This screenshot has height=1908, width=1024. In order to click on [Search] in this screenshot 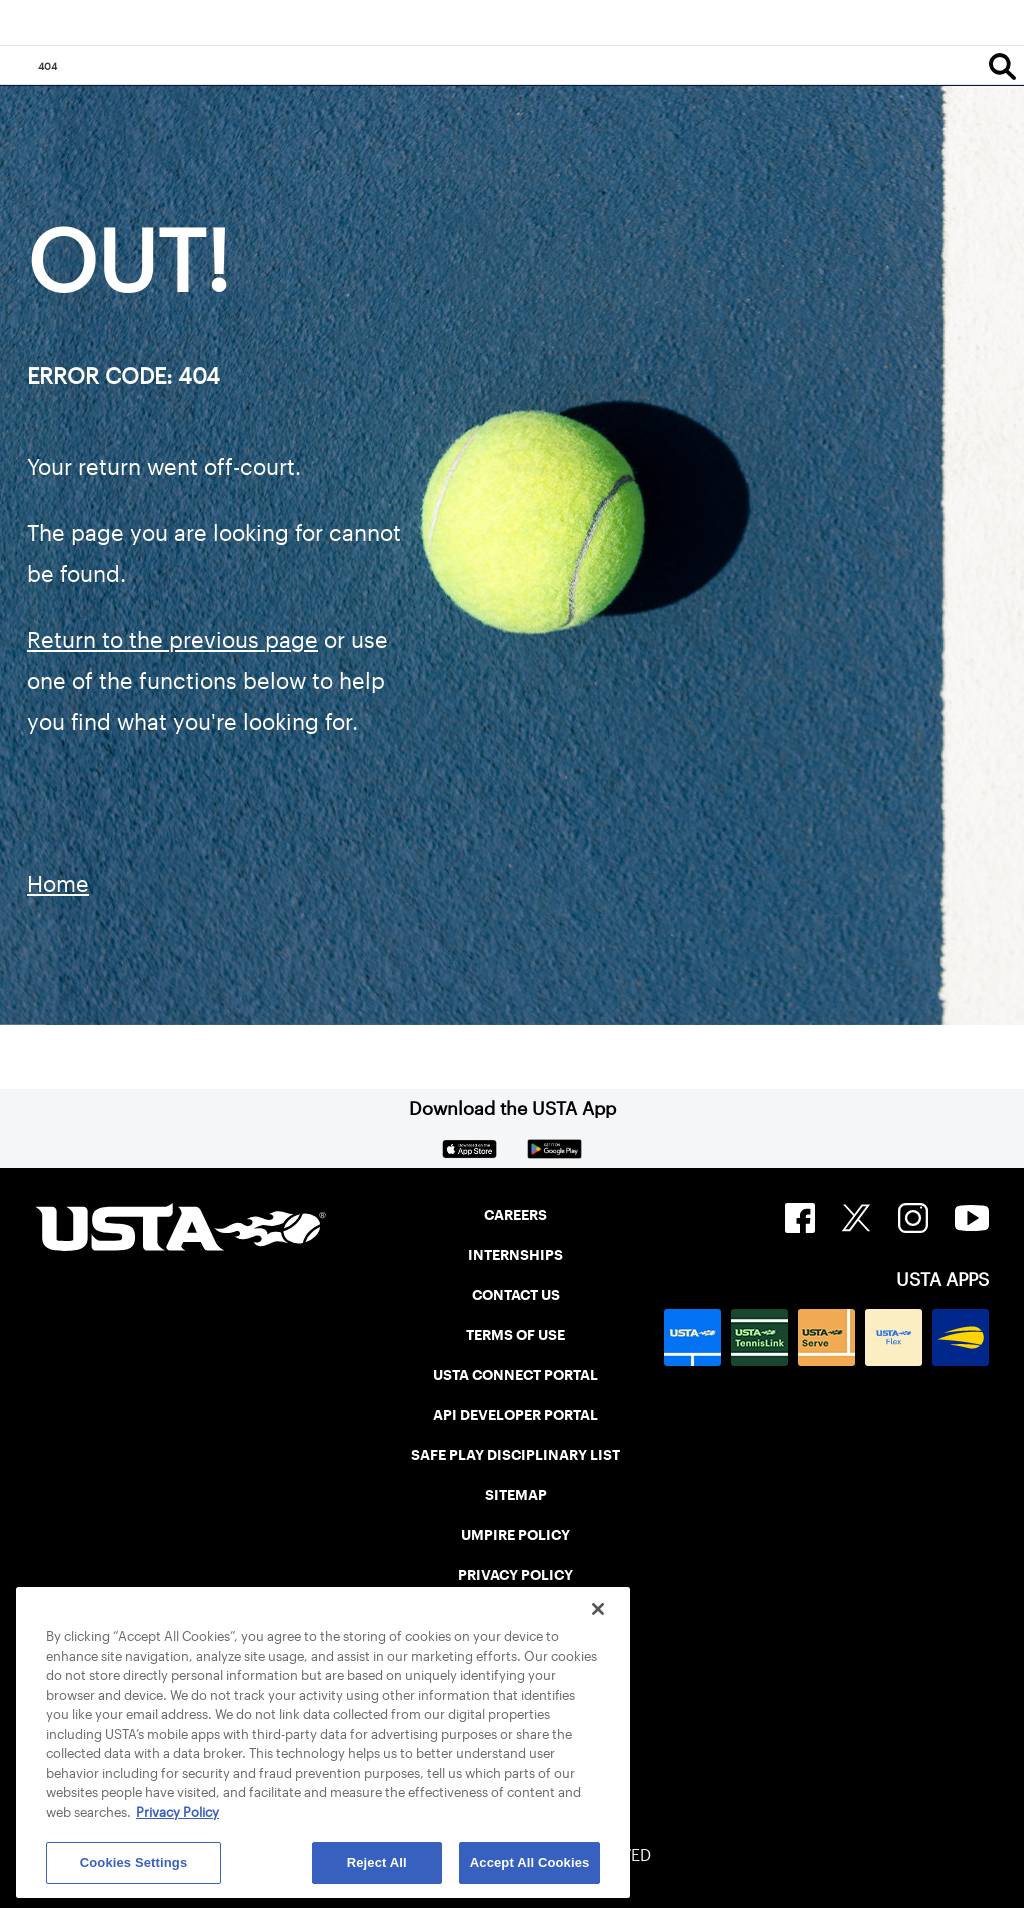, I will do `click(1002, 66)`.